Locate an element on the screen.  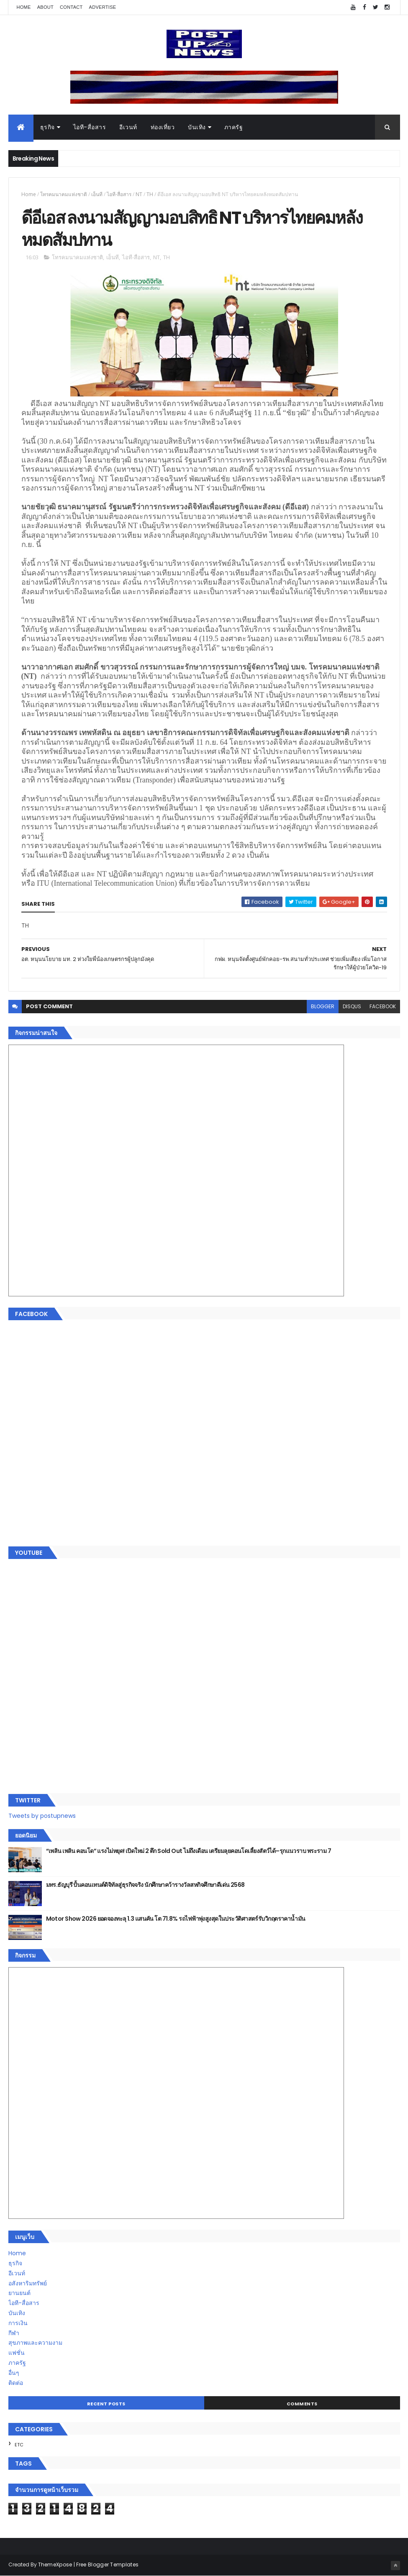
TH is located at coordinates (149, 194).